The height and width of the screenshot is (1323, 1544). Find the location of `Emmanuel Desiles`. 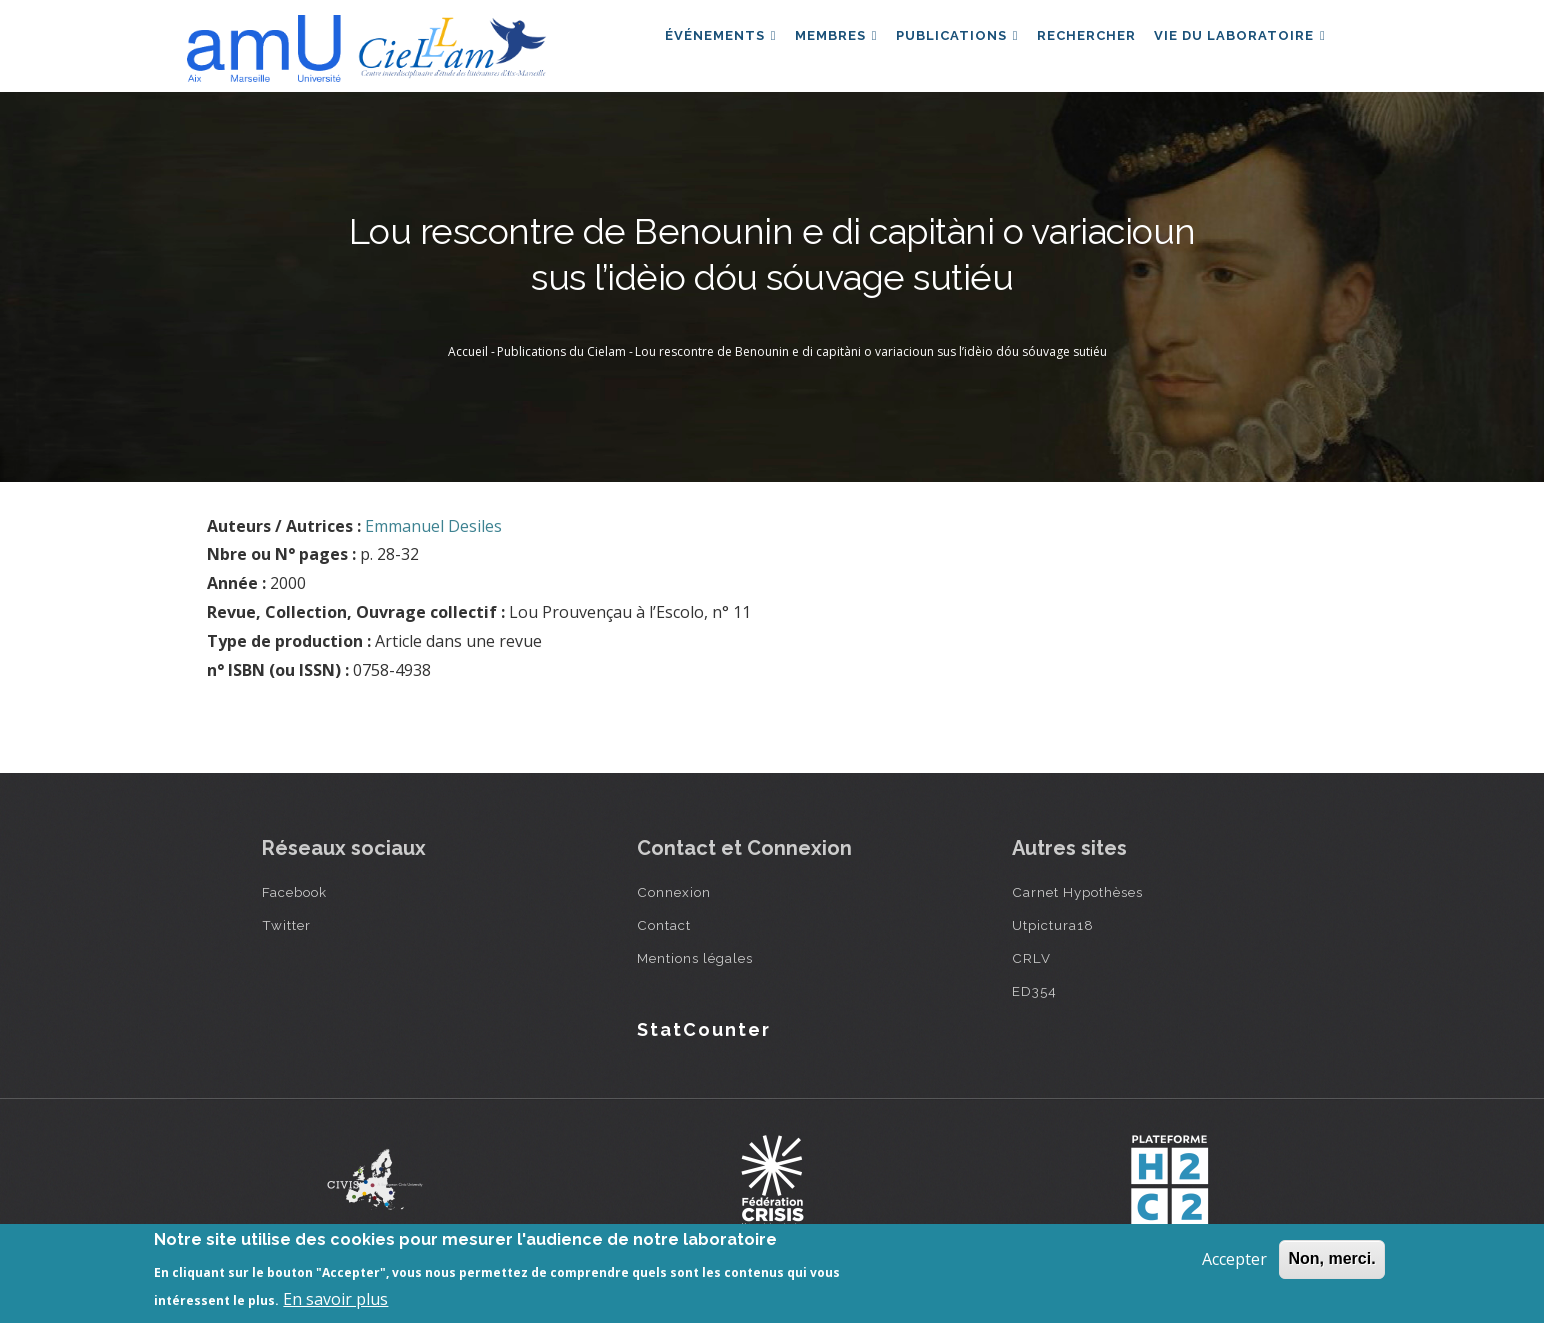

Emmanuel Desiles is located at coordinates (433, 526).